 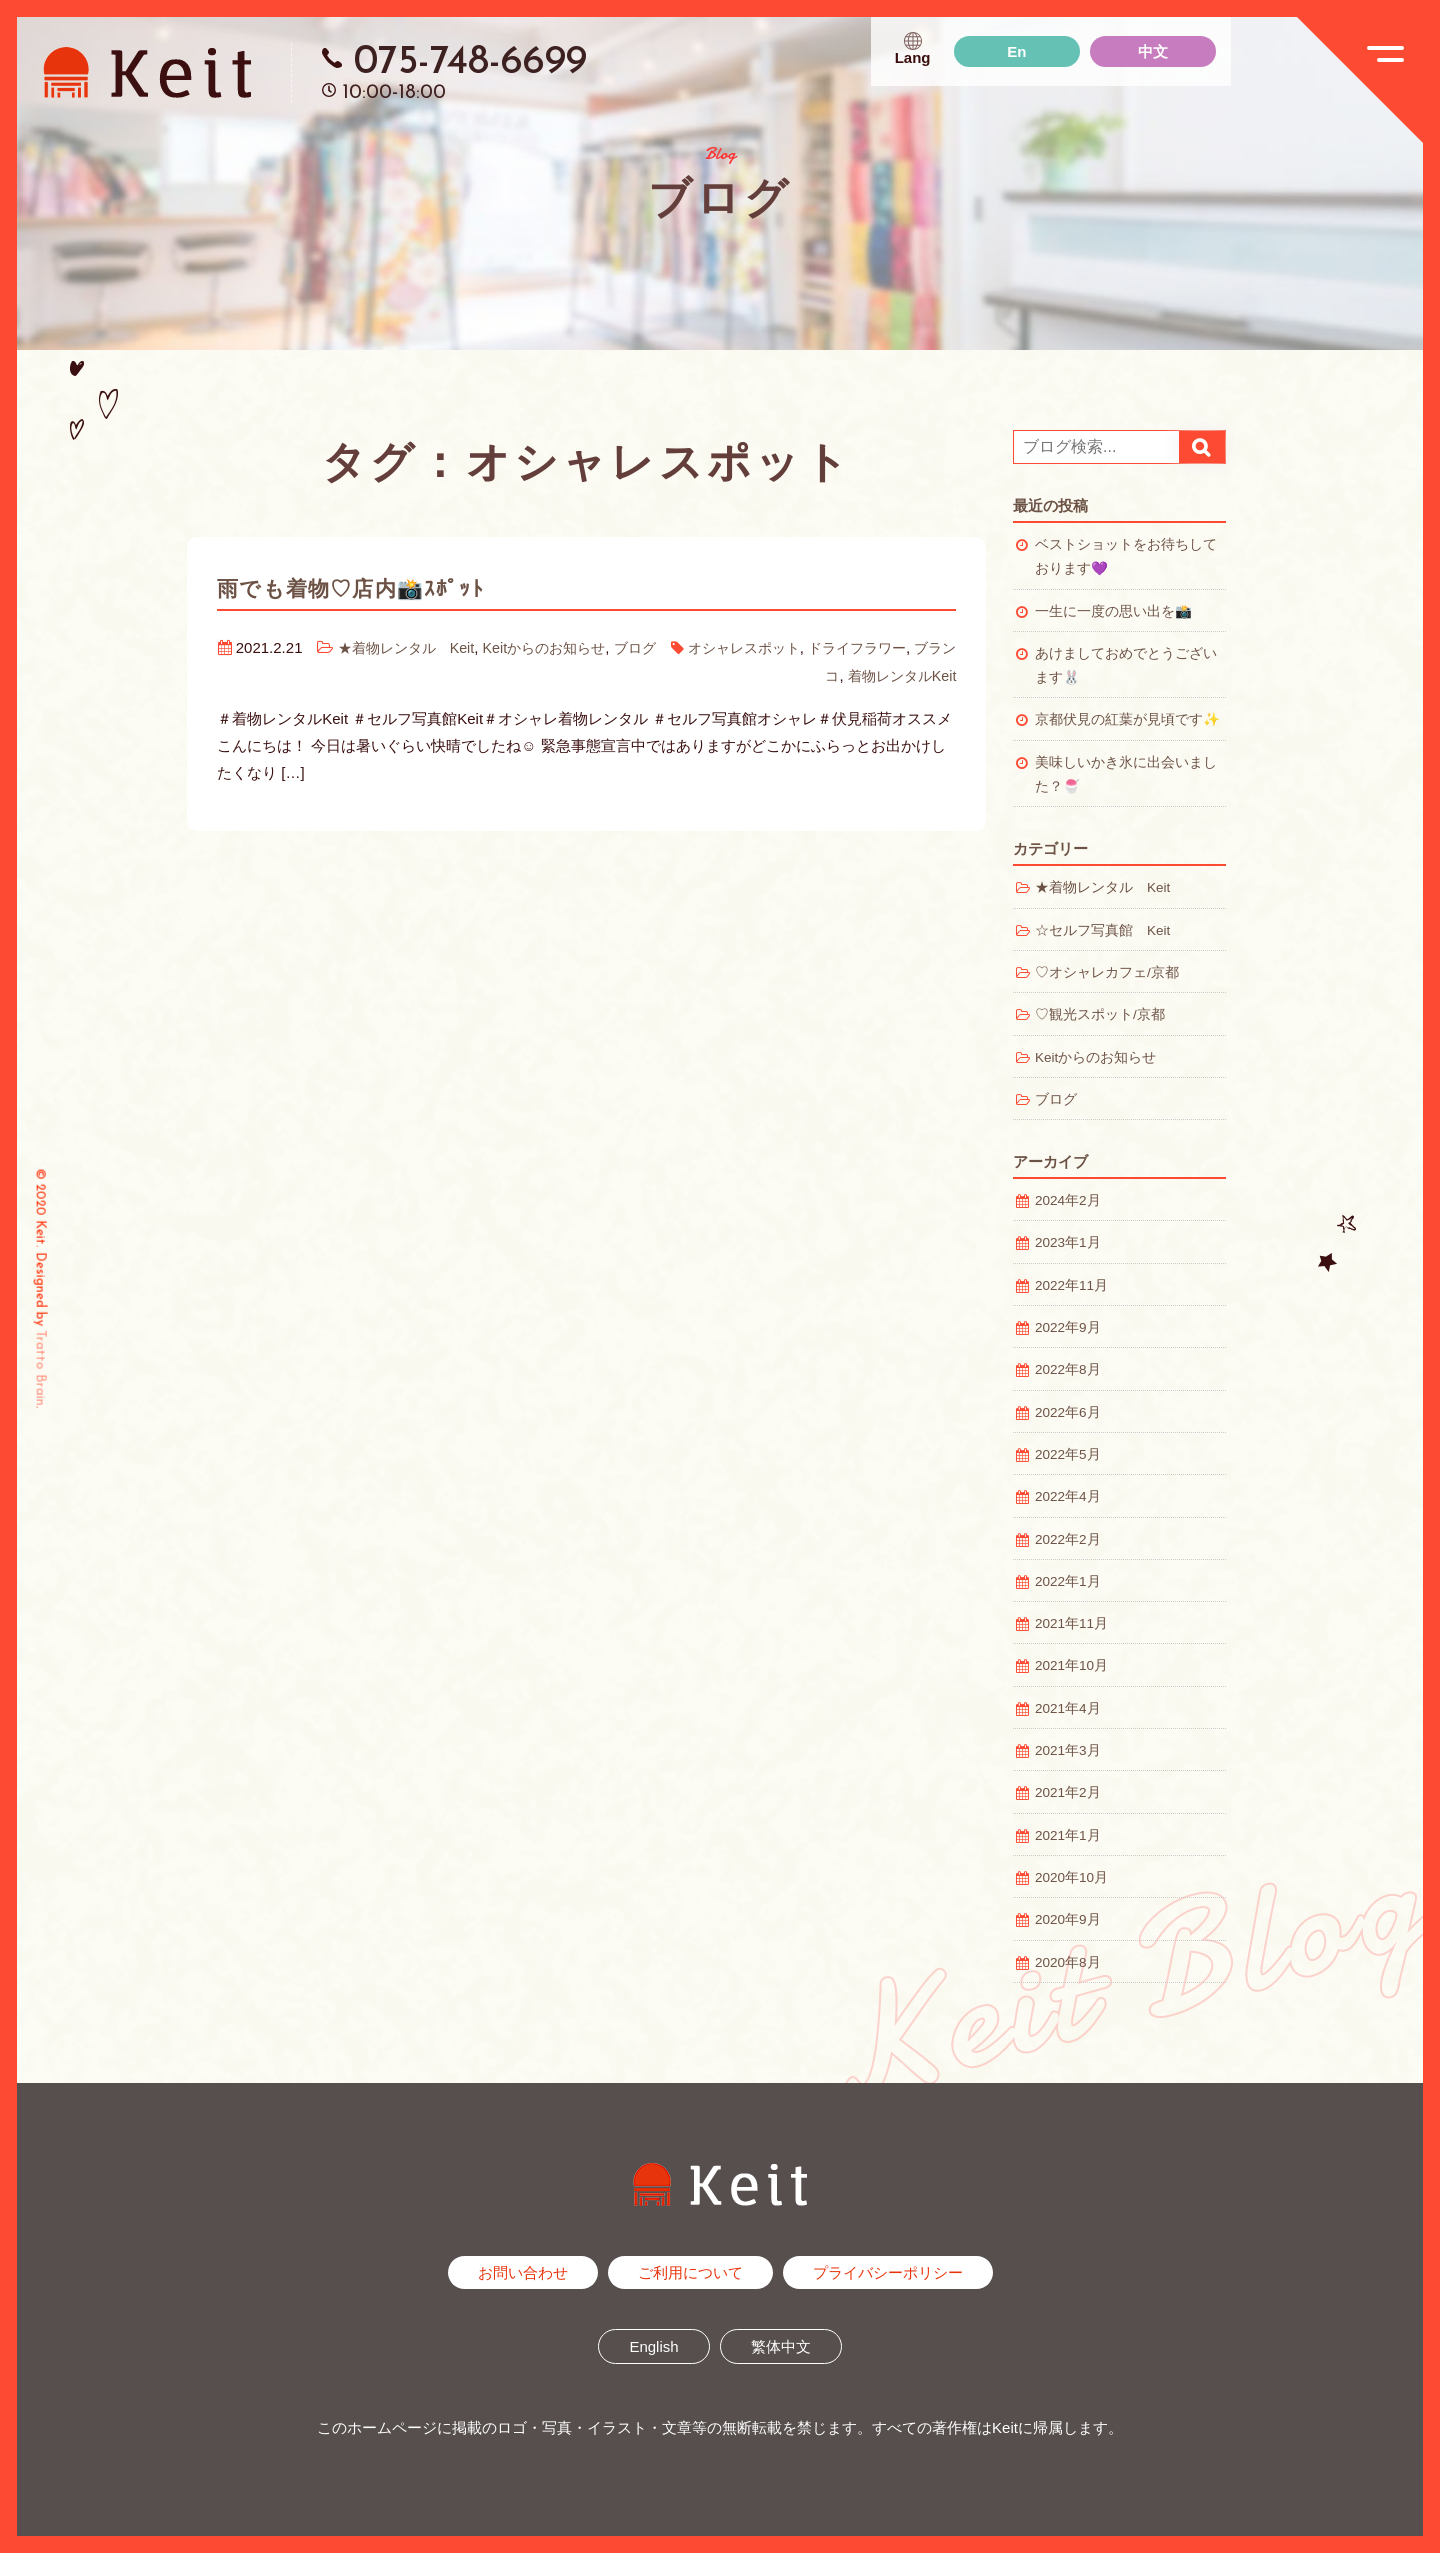 I want to click on 中文, so click(x=1153, y=51).